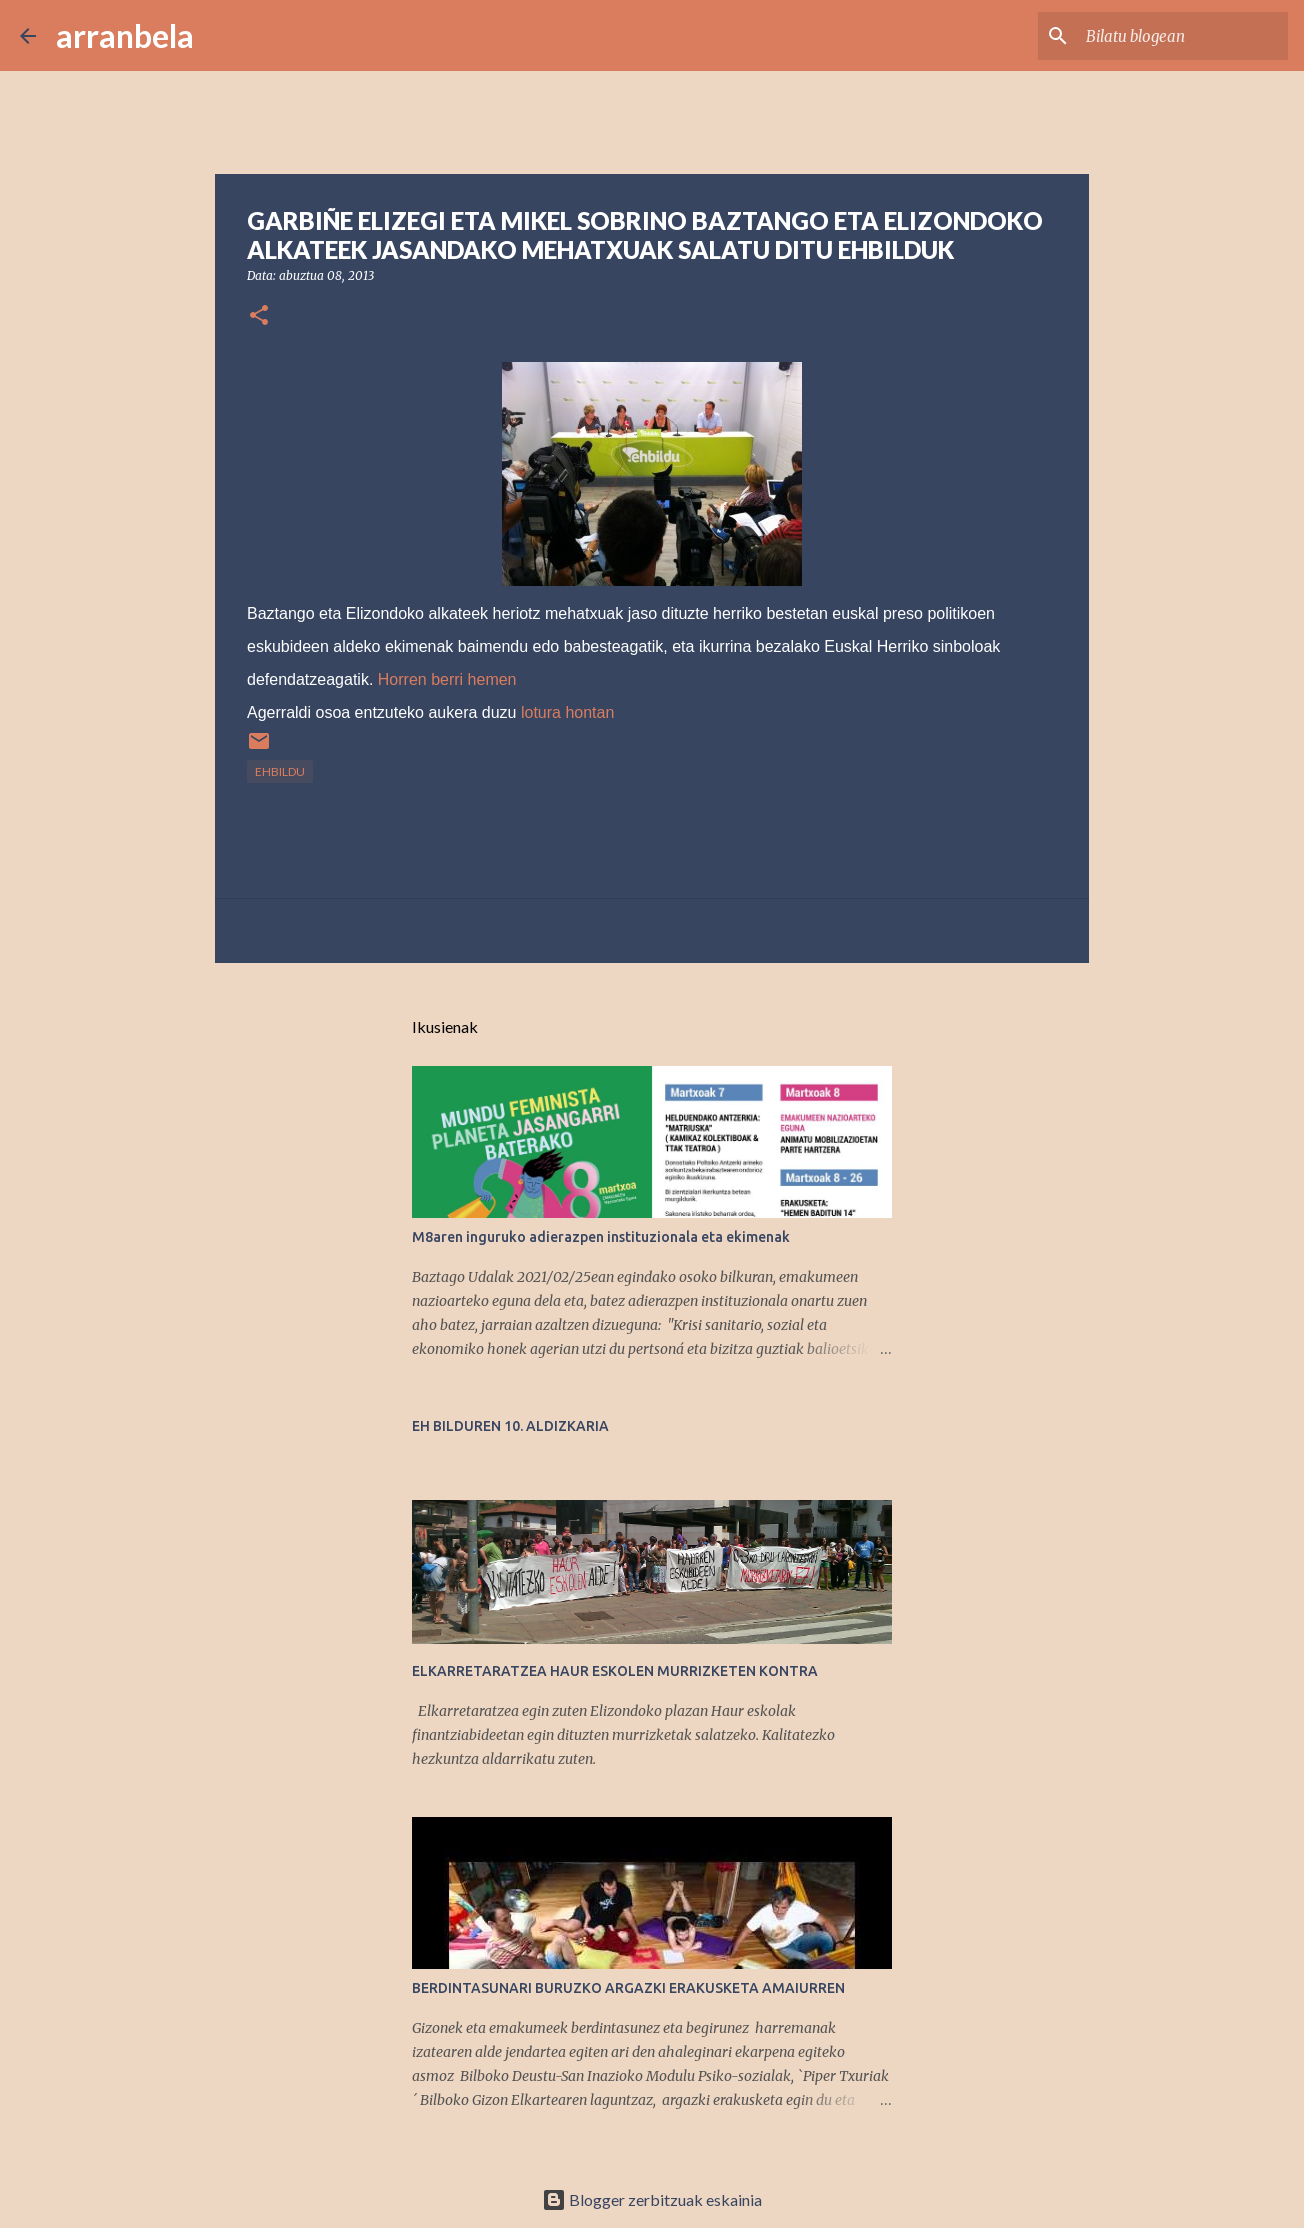 This screenshot has height=2228, width=1304. Describe the element at coordinates (510, 1426) in the screenshot. I see `EH BILDUREN 10. ALDIZKARIA` at that location.